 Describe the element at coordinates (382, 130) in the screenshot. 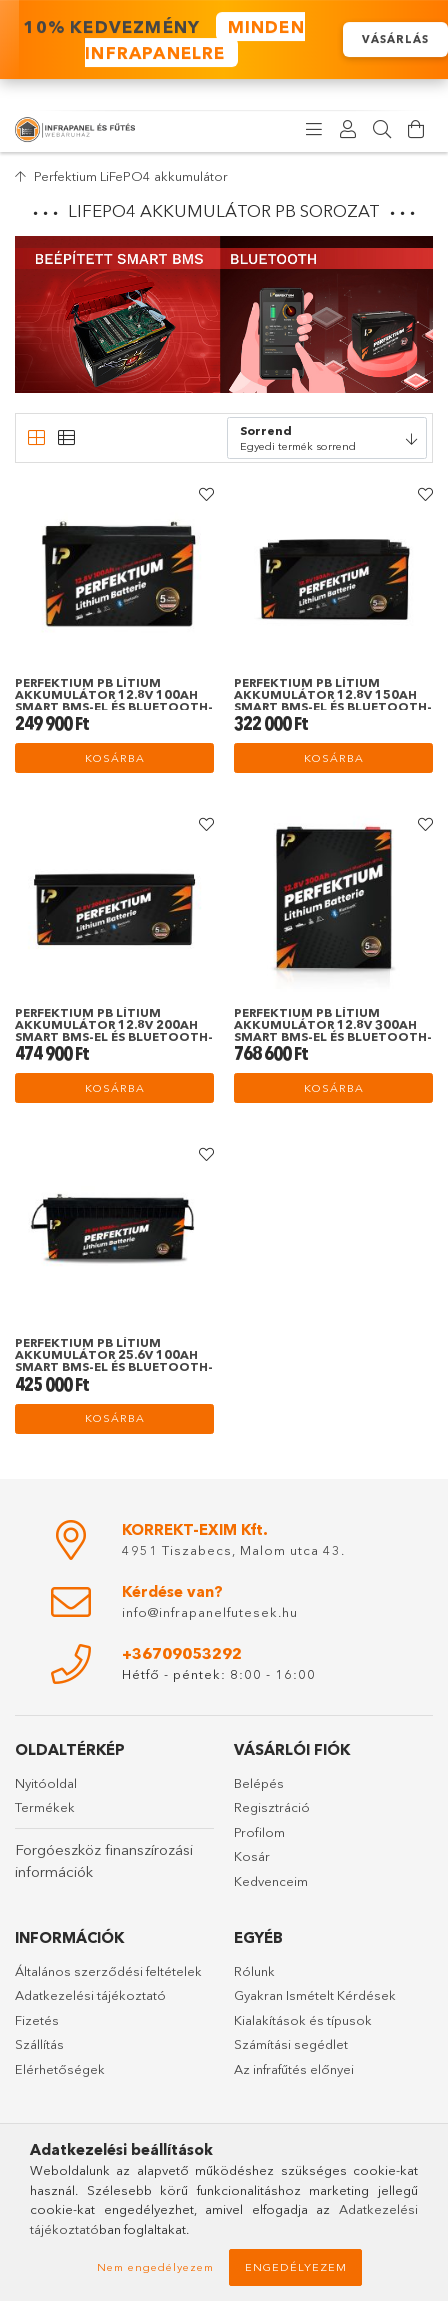

I see `[Keresés]` at that location.